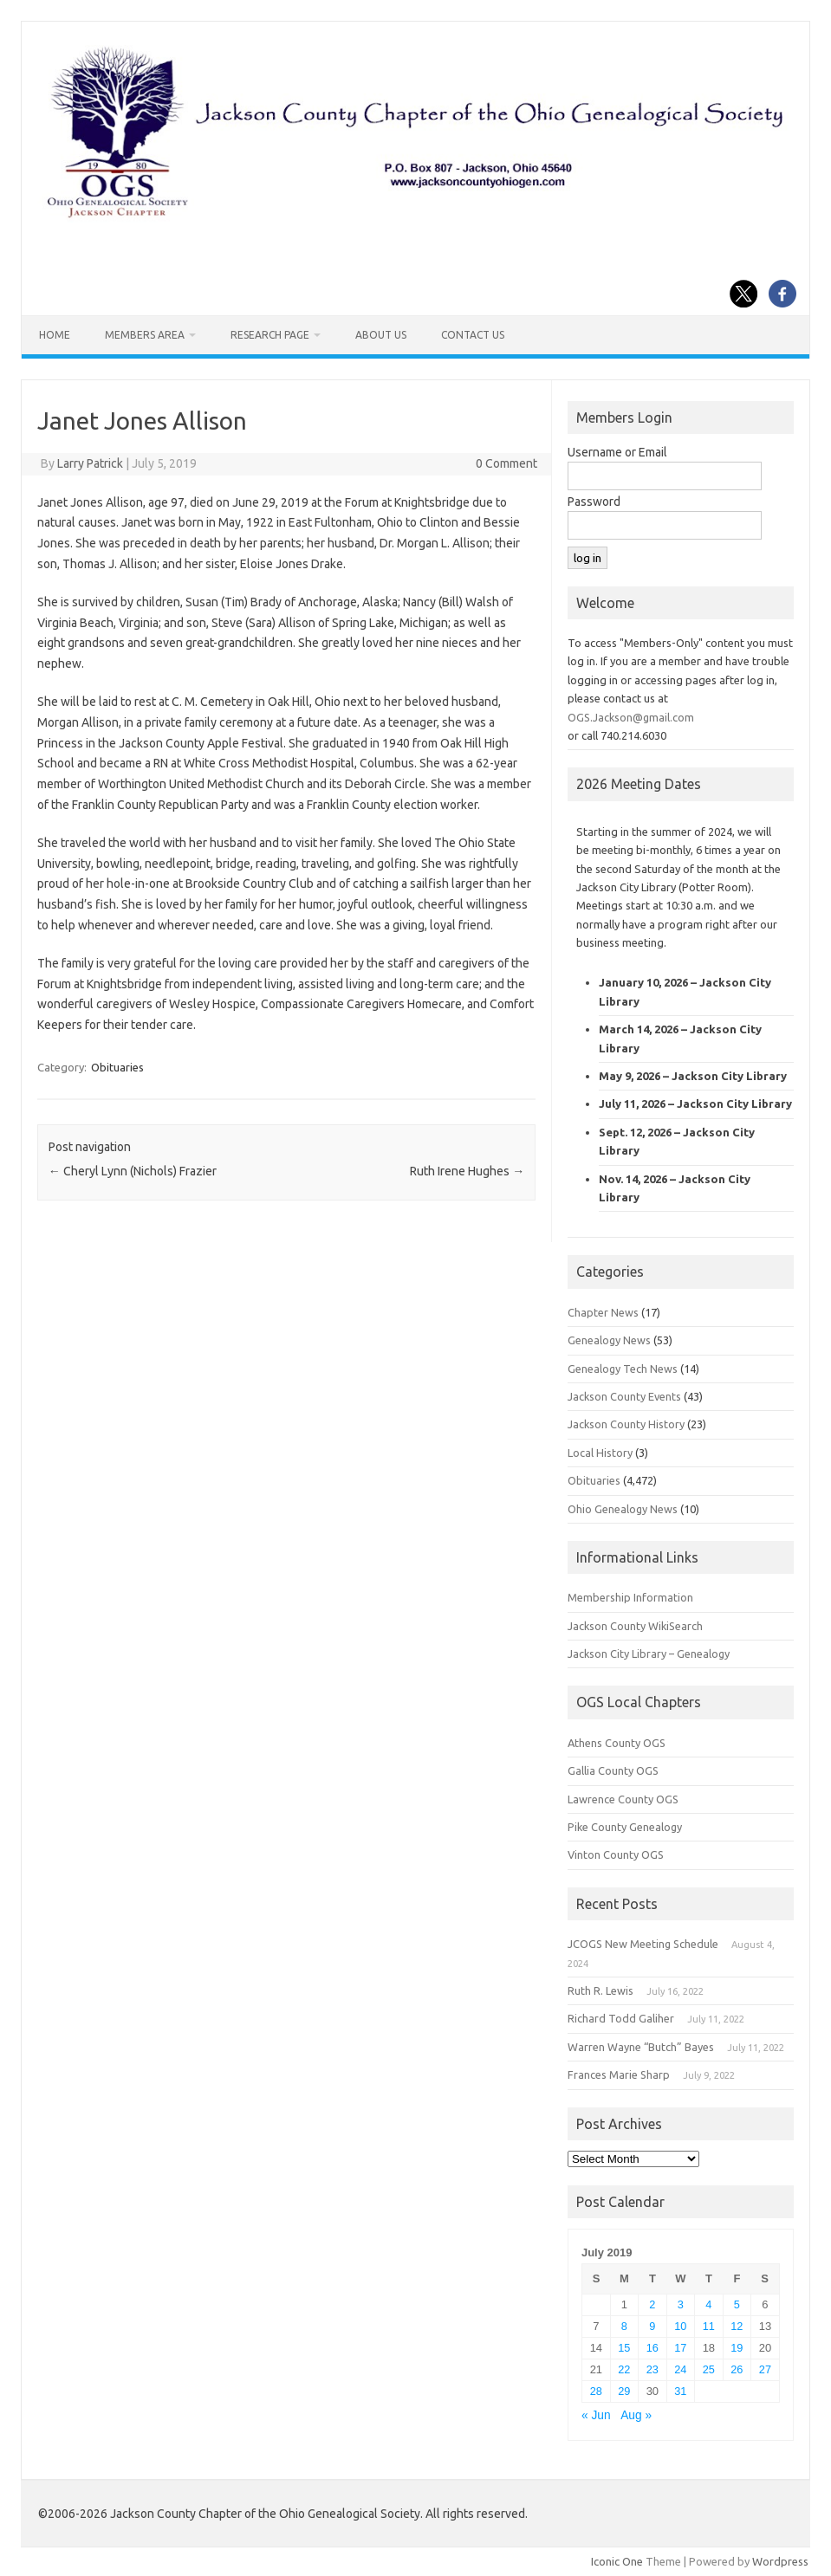 The height and width of the screenshot is (2576, 831). I want to click on Contact Us, so click(472, 334).